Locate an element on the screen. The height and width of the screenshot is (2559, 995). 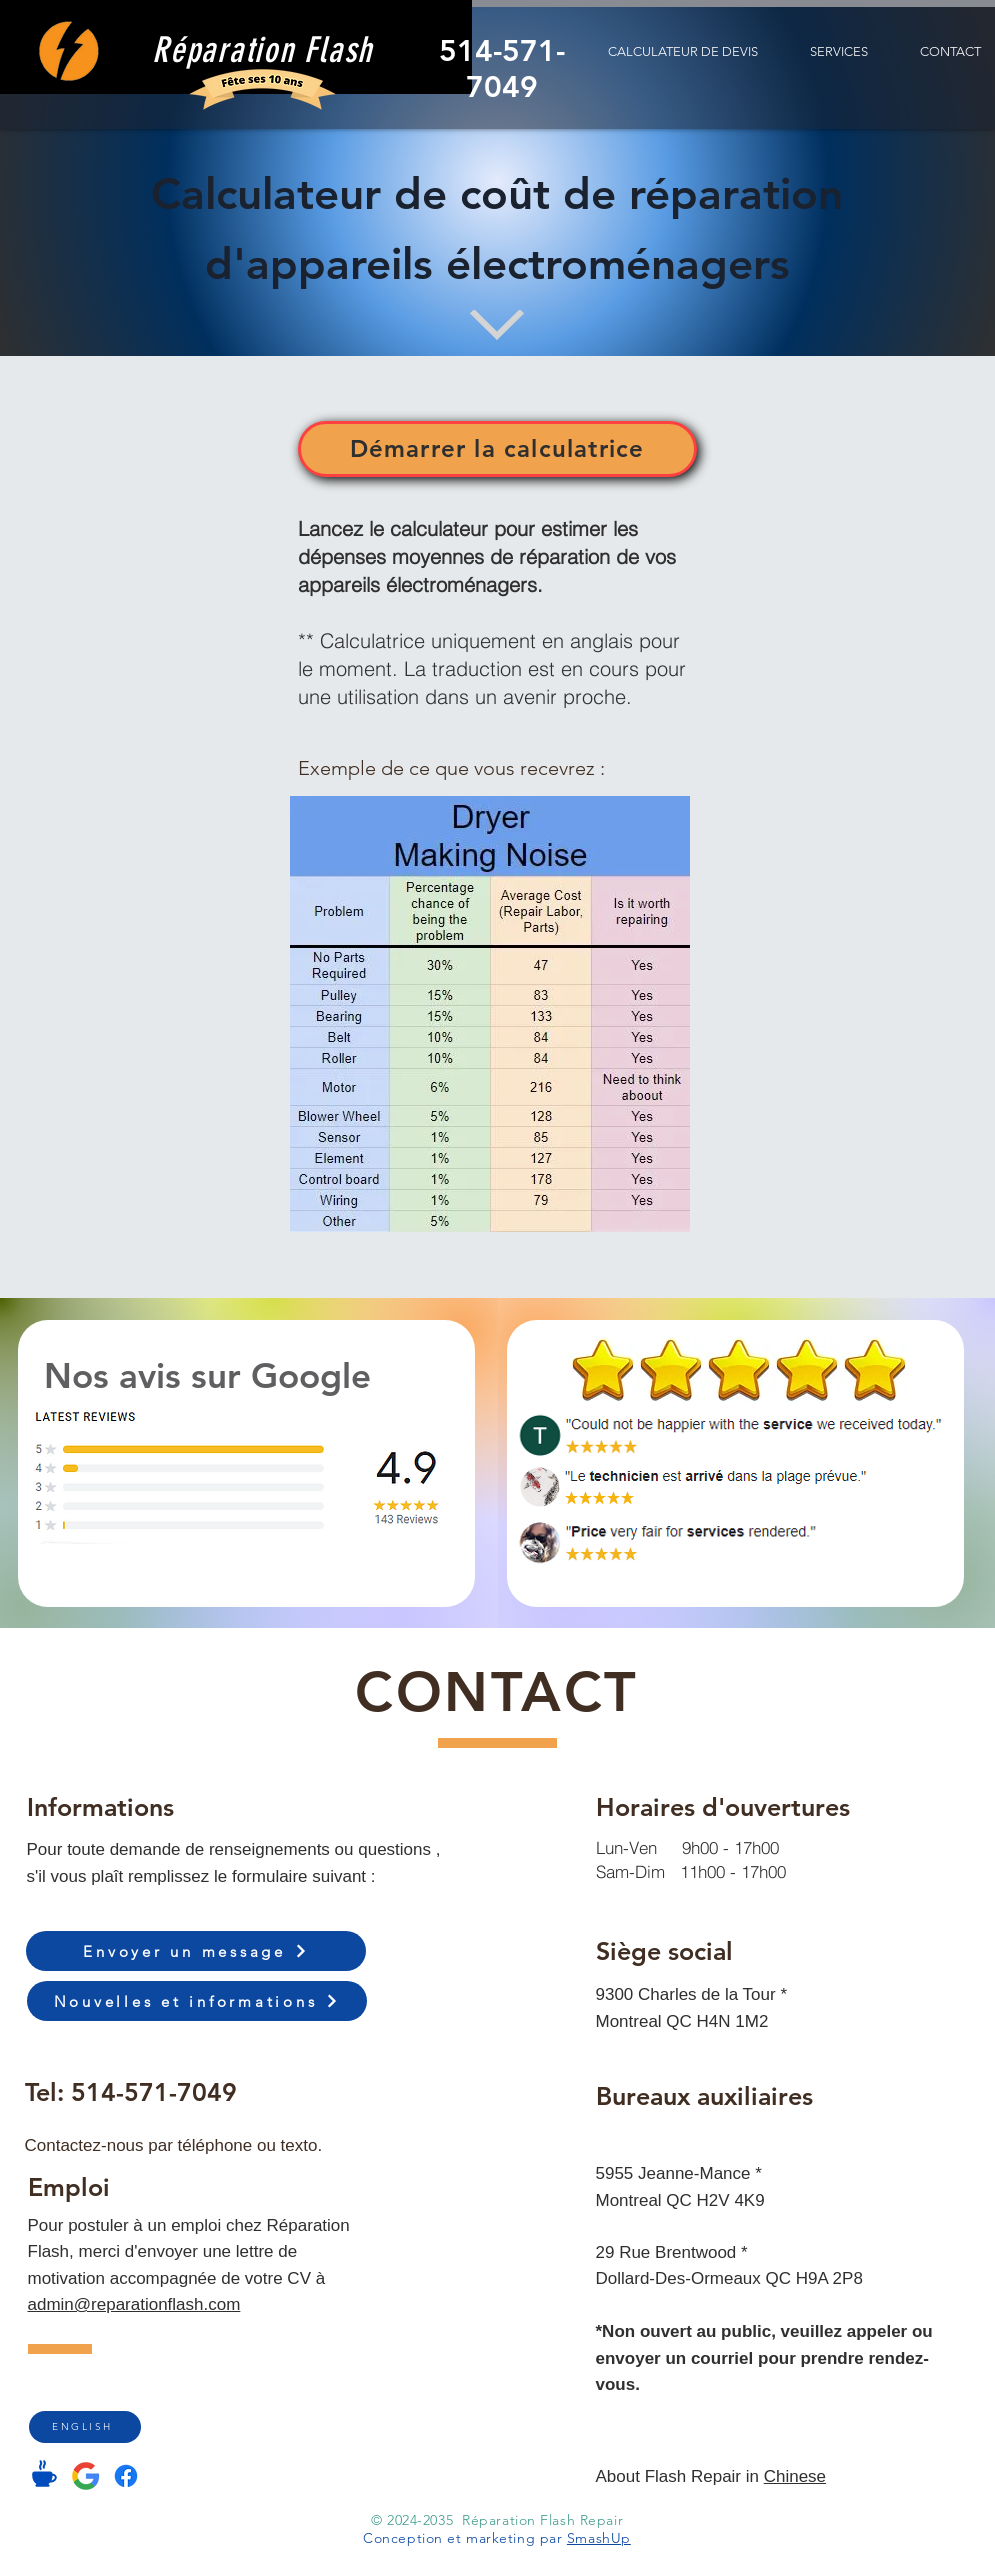
[Envoyer un message] is located at coordinates (196, 1951).